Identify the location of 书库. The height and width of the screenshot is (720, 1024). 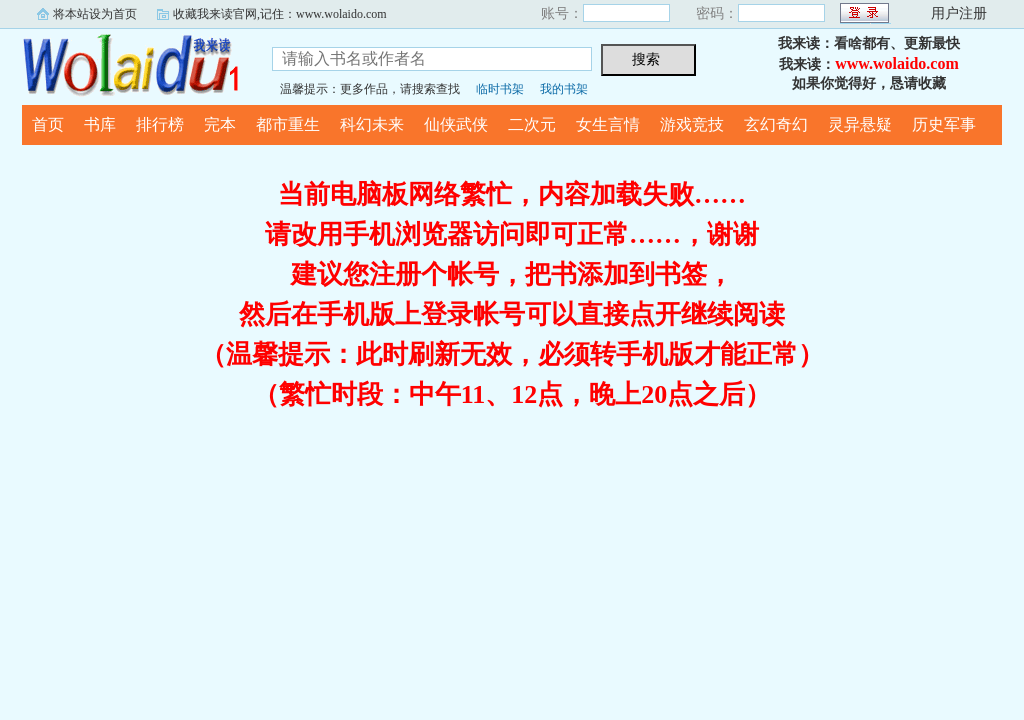
(100, 124).